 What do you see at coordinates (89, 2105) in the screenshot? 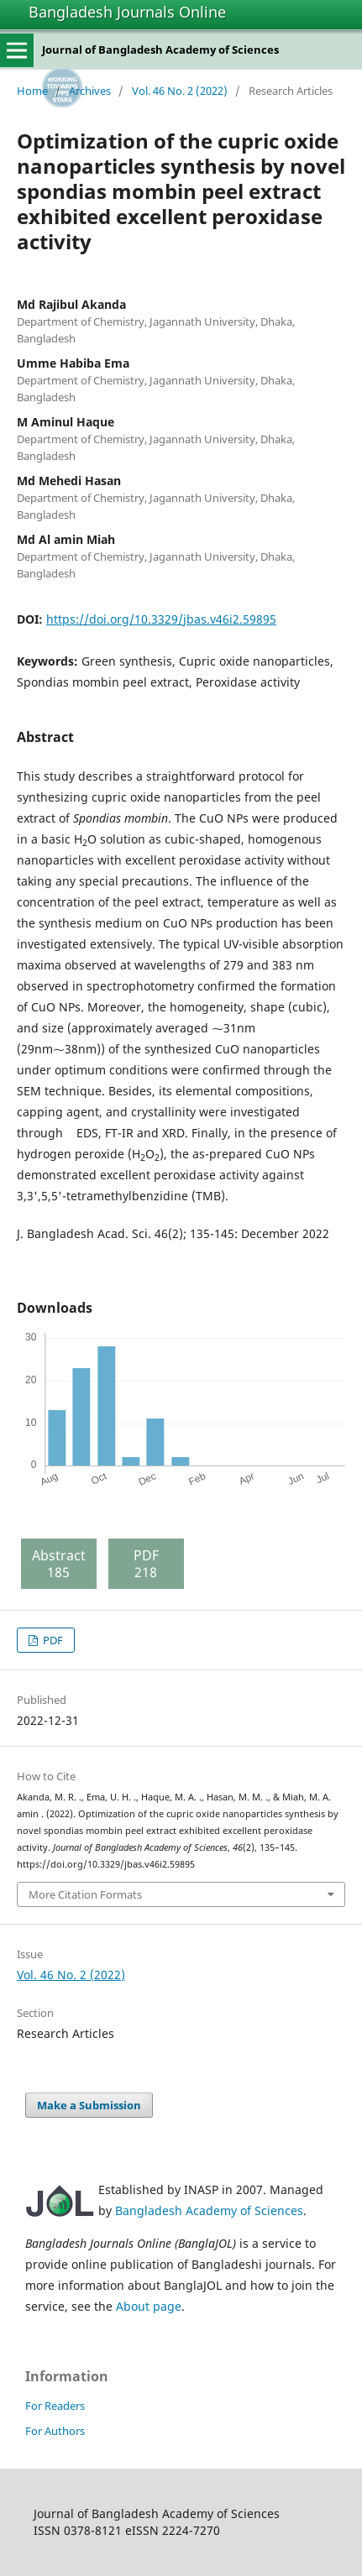
I see `Make a Submission` at bounding box center [89, 2105].